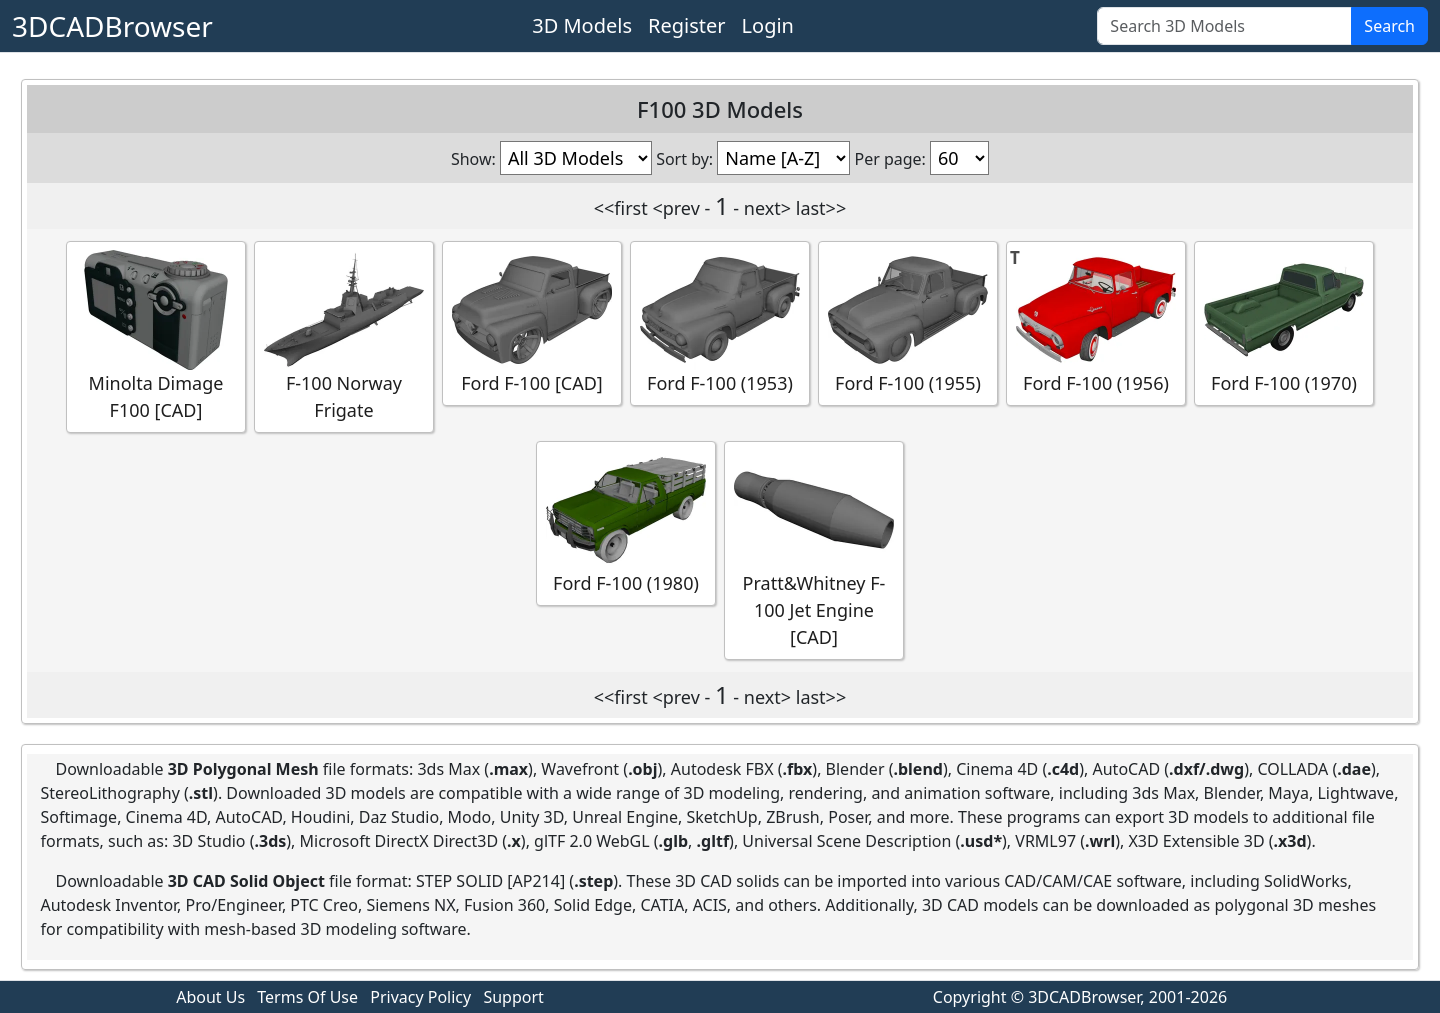 The height and width of the screenshot is (1013, 1440). What do you see at coordinates (513, 997) in the screenshot?
I see `Support` at bounding box center [513, 997].